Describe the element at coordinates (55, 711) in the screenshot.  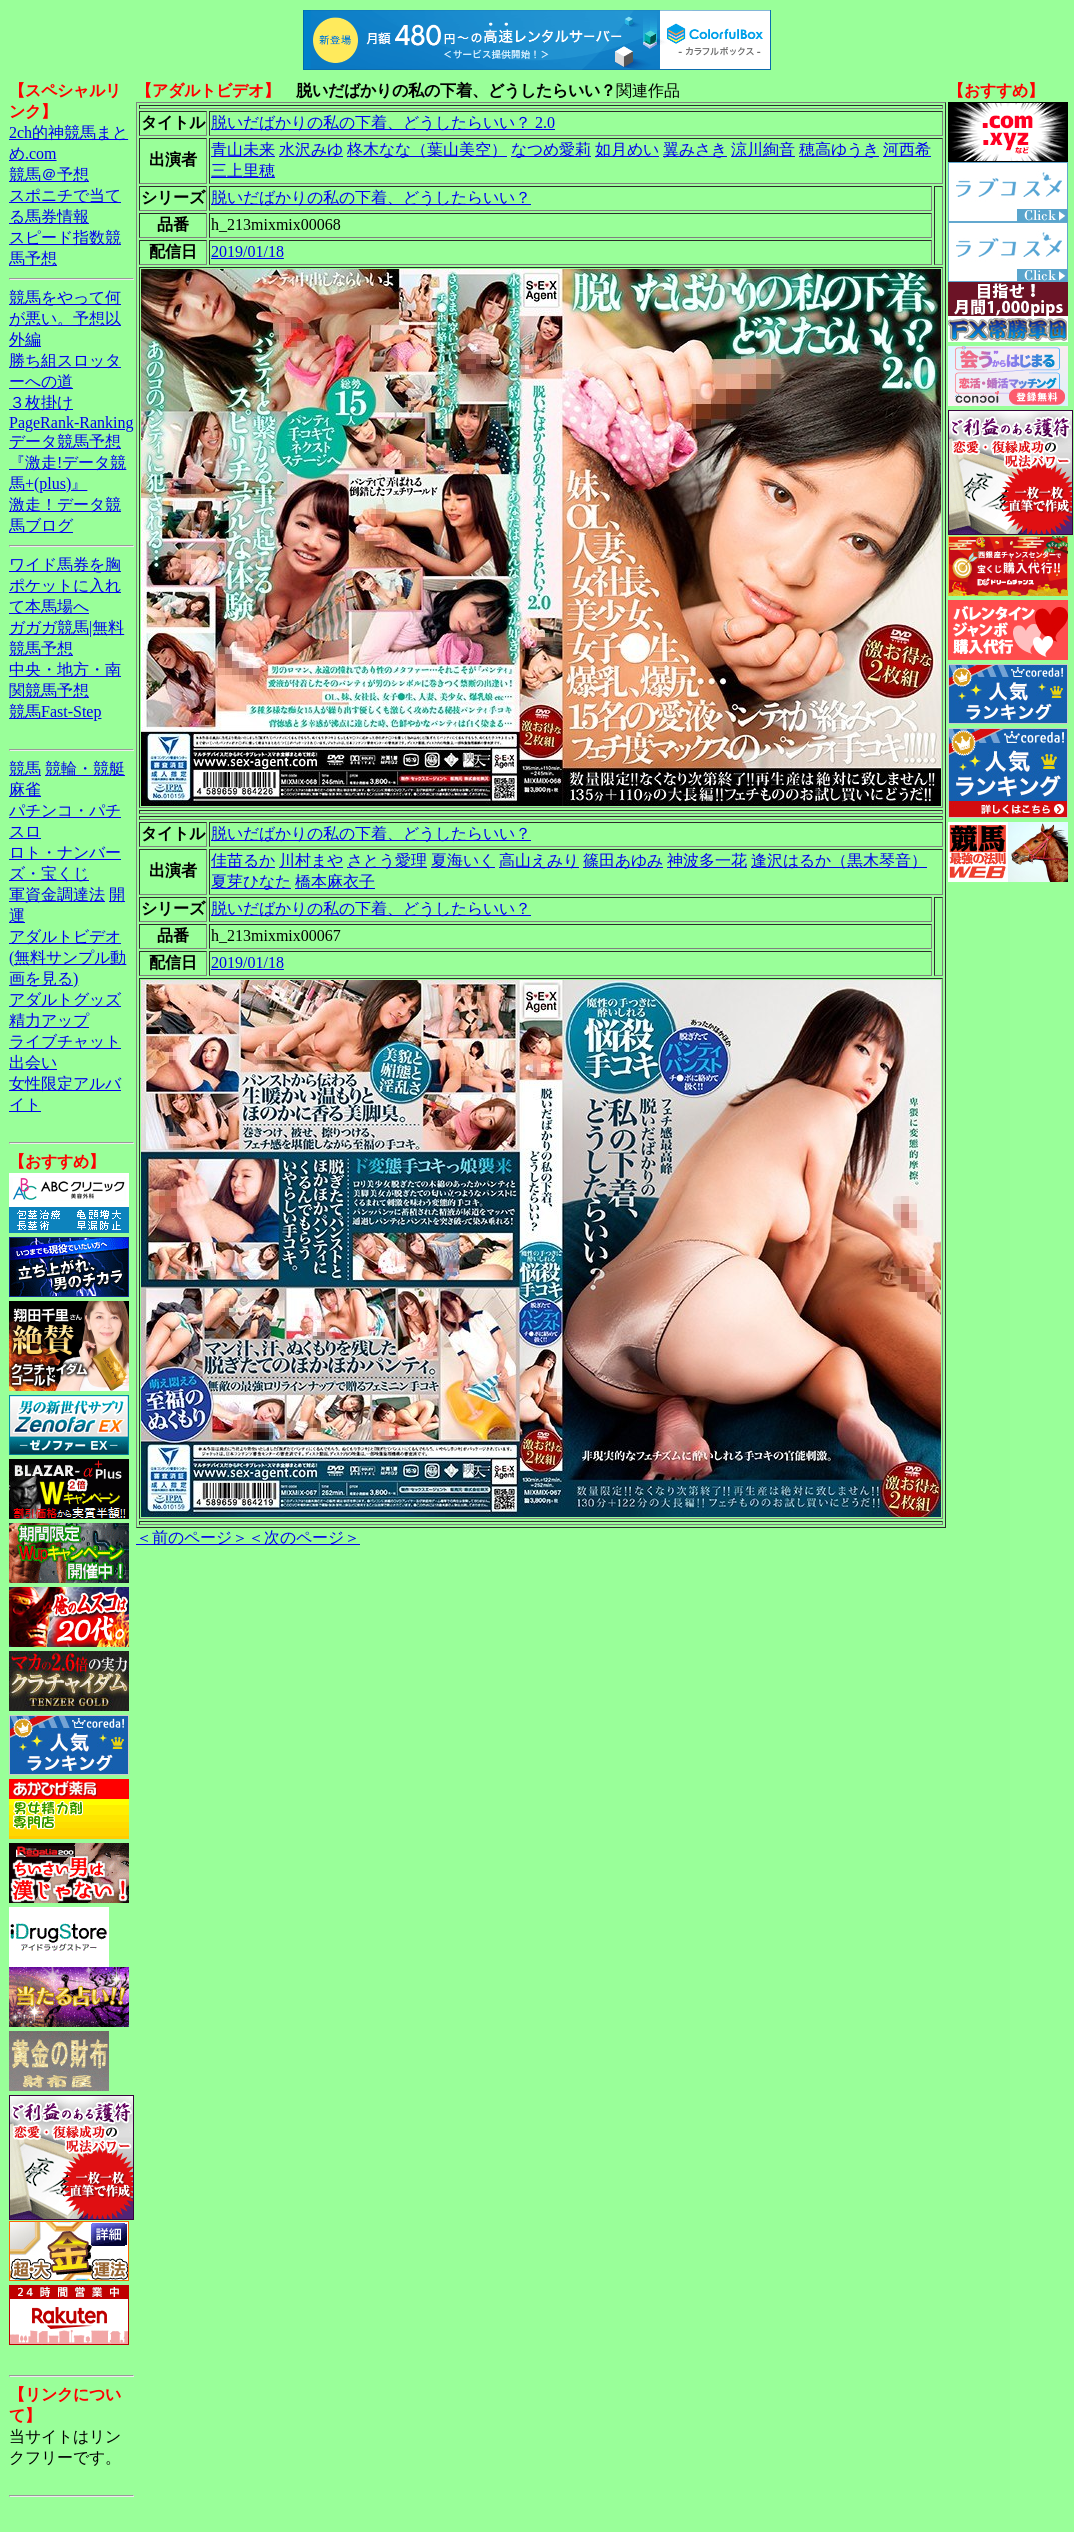
I see `競馬Fast-Step` at that location.